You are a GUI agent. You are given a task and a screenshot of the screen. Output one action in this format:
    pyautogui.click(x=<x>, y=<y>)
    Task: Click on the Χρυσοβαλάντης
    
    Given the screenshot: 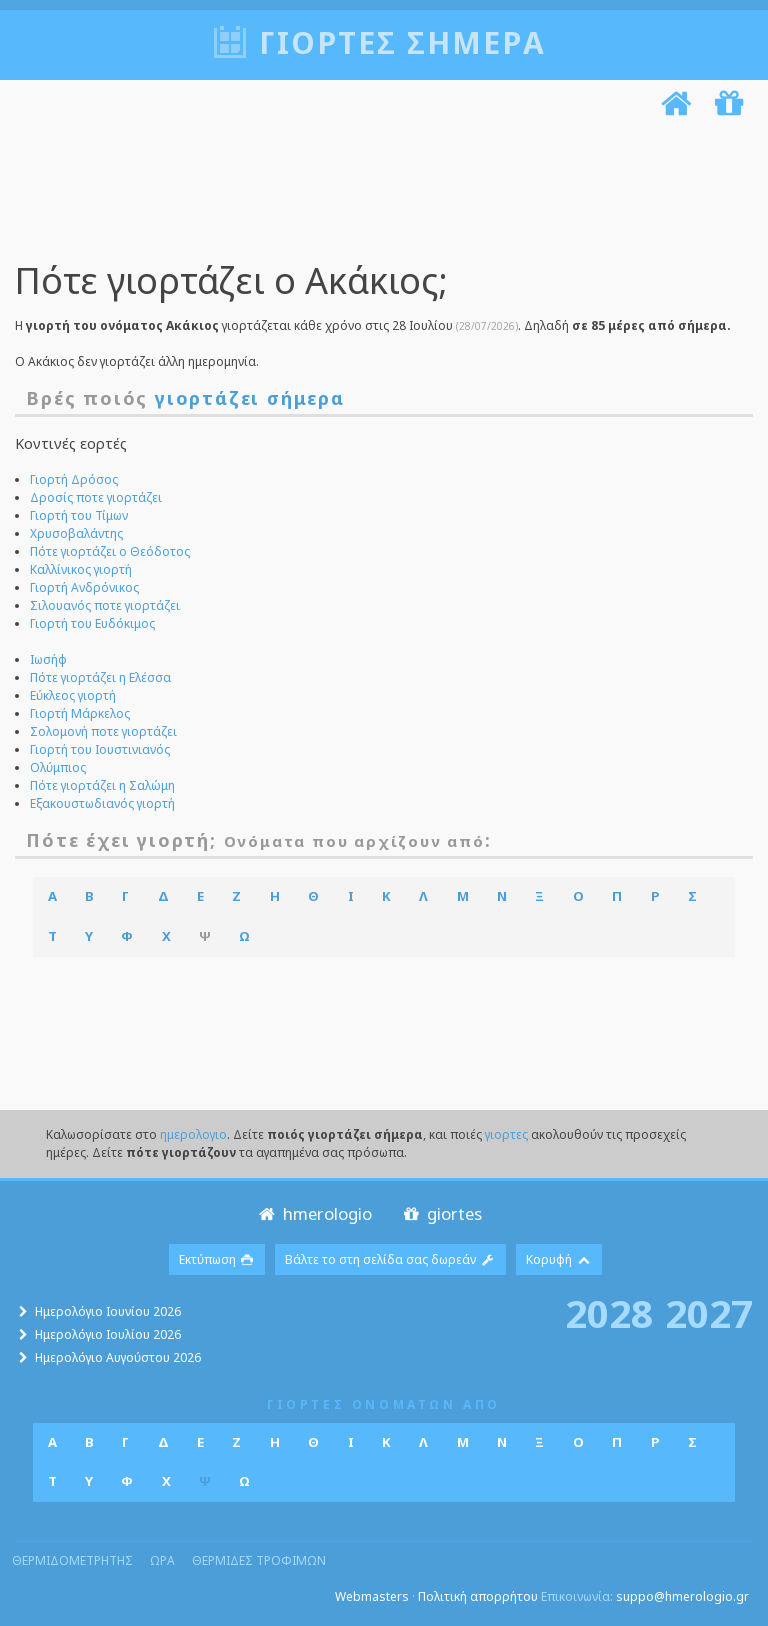 What is the action you would take?
    pyautogui.click(x=76, y=533)
    